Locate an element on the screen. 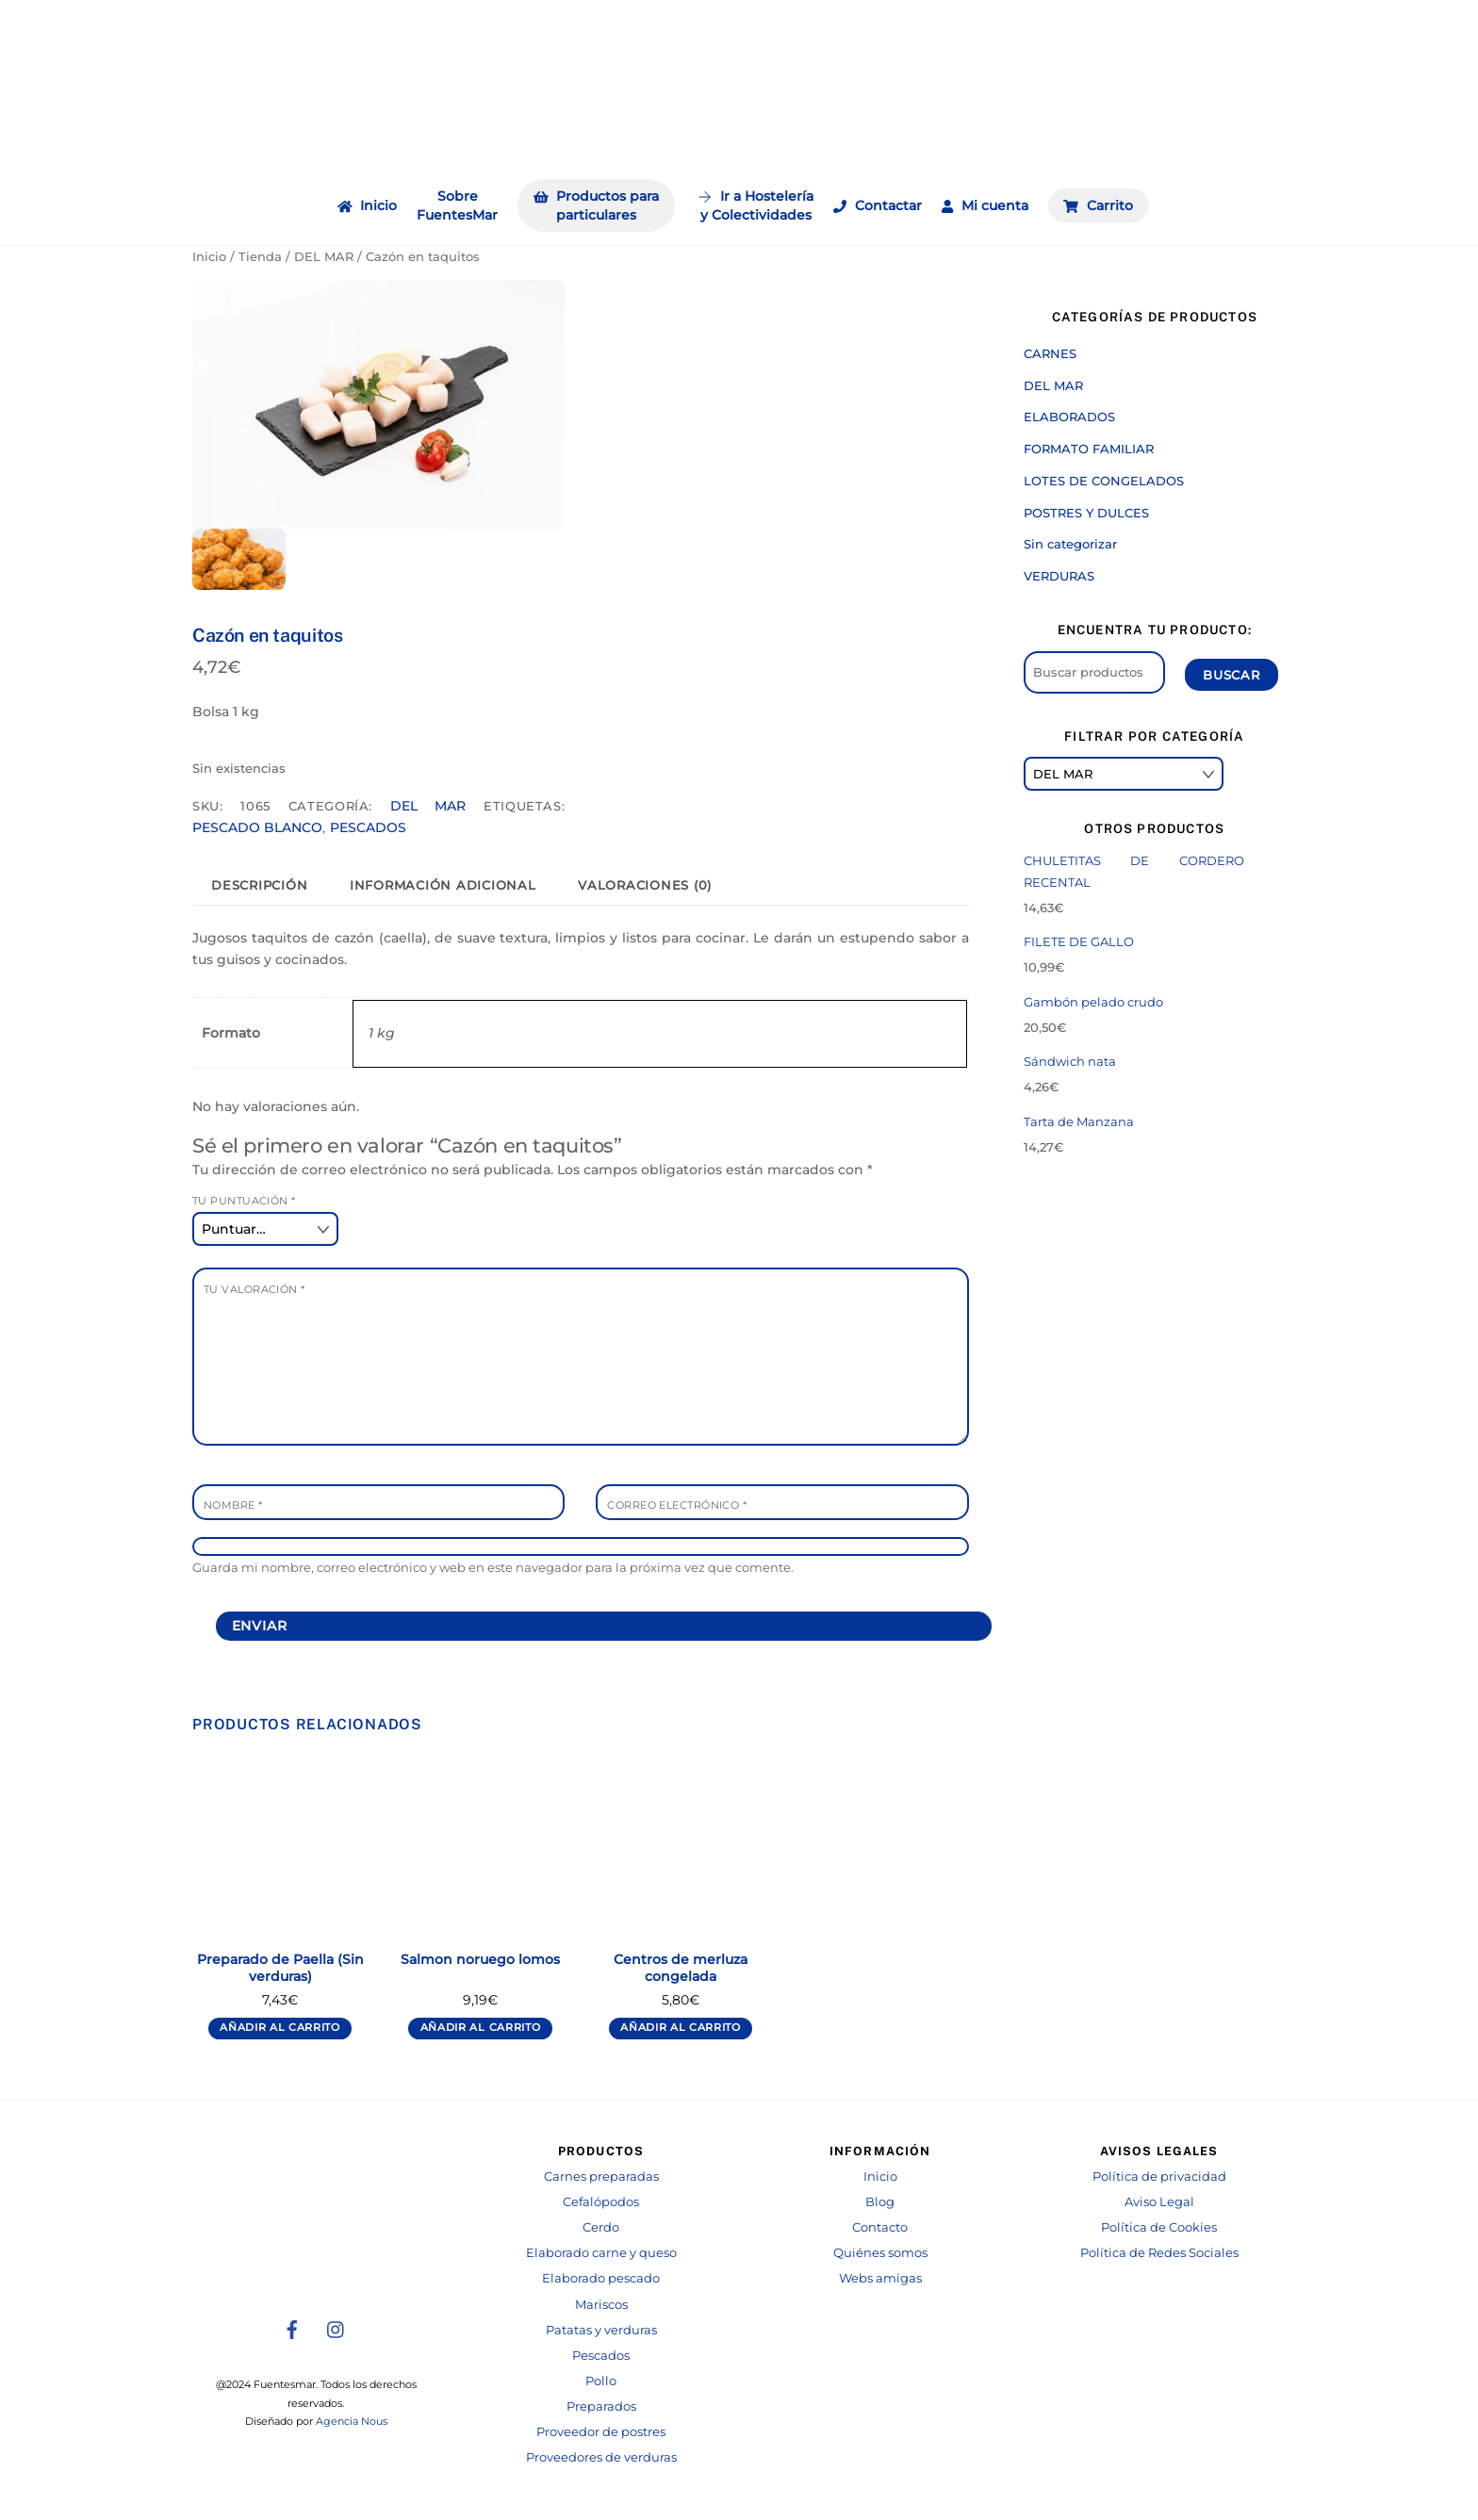  Productos para particulares is located at coordinates (597, 205).